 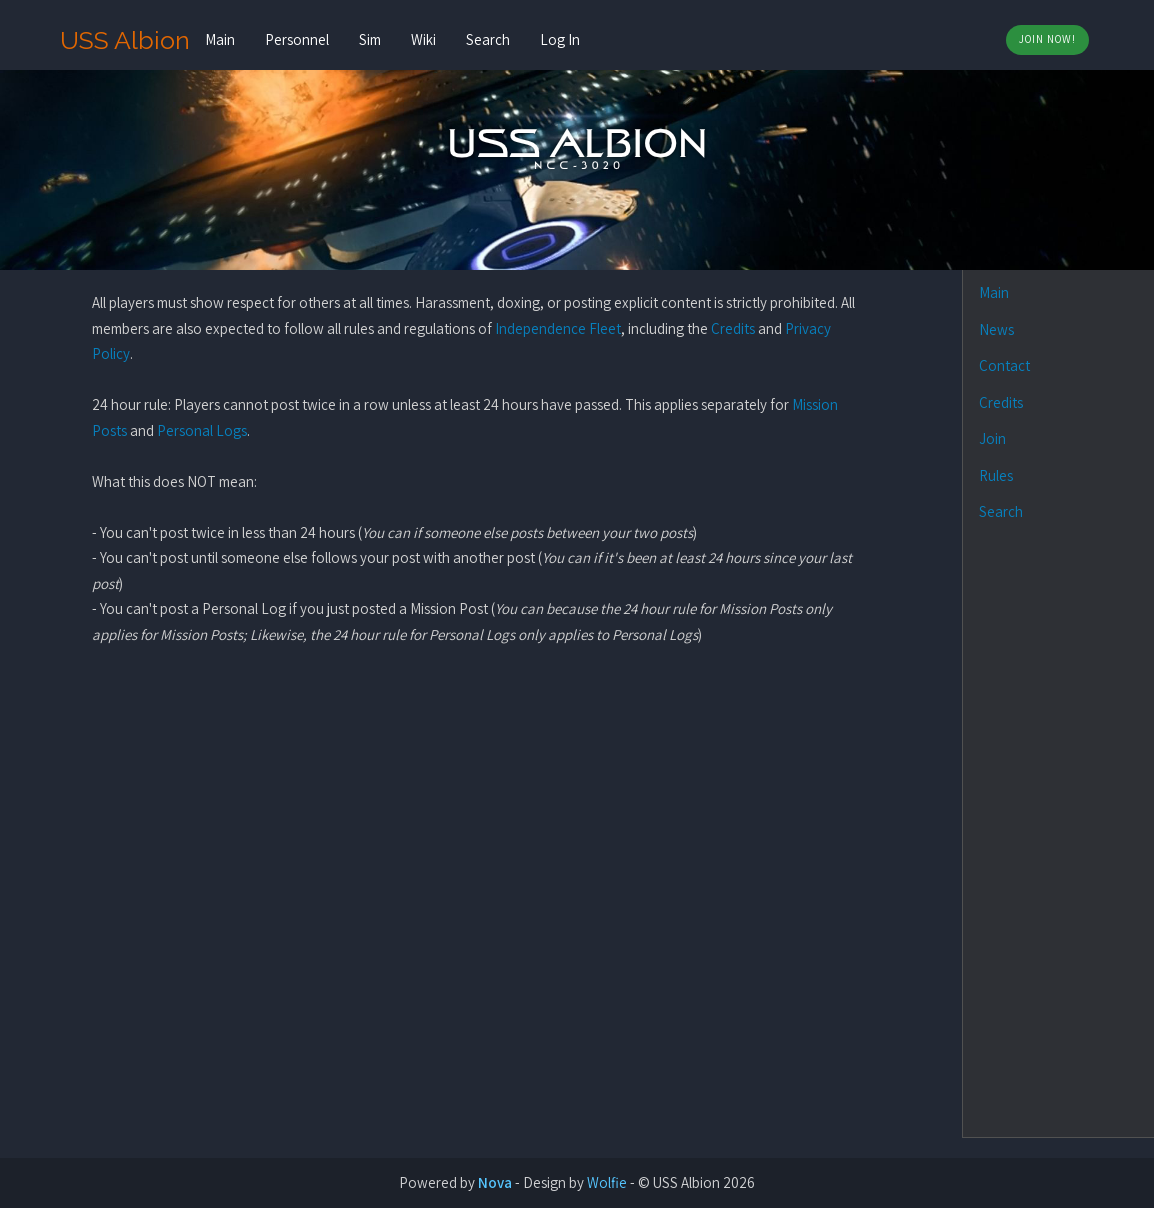 What do you see at coordinates (733, 328) in the screenshot?
I see `Credits` at bounding box center [733, 328].